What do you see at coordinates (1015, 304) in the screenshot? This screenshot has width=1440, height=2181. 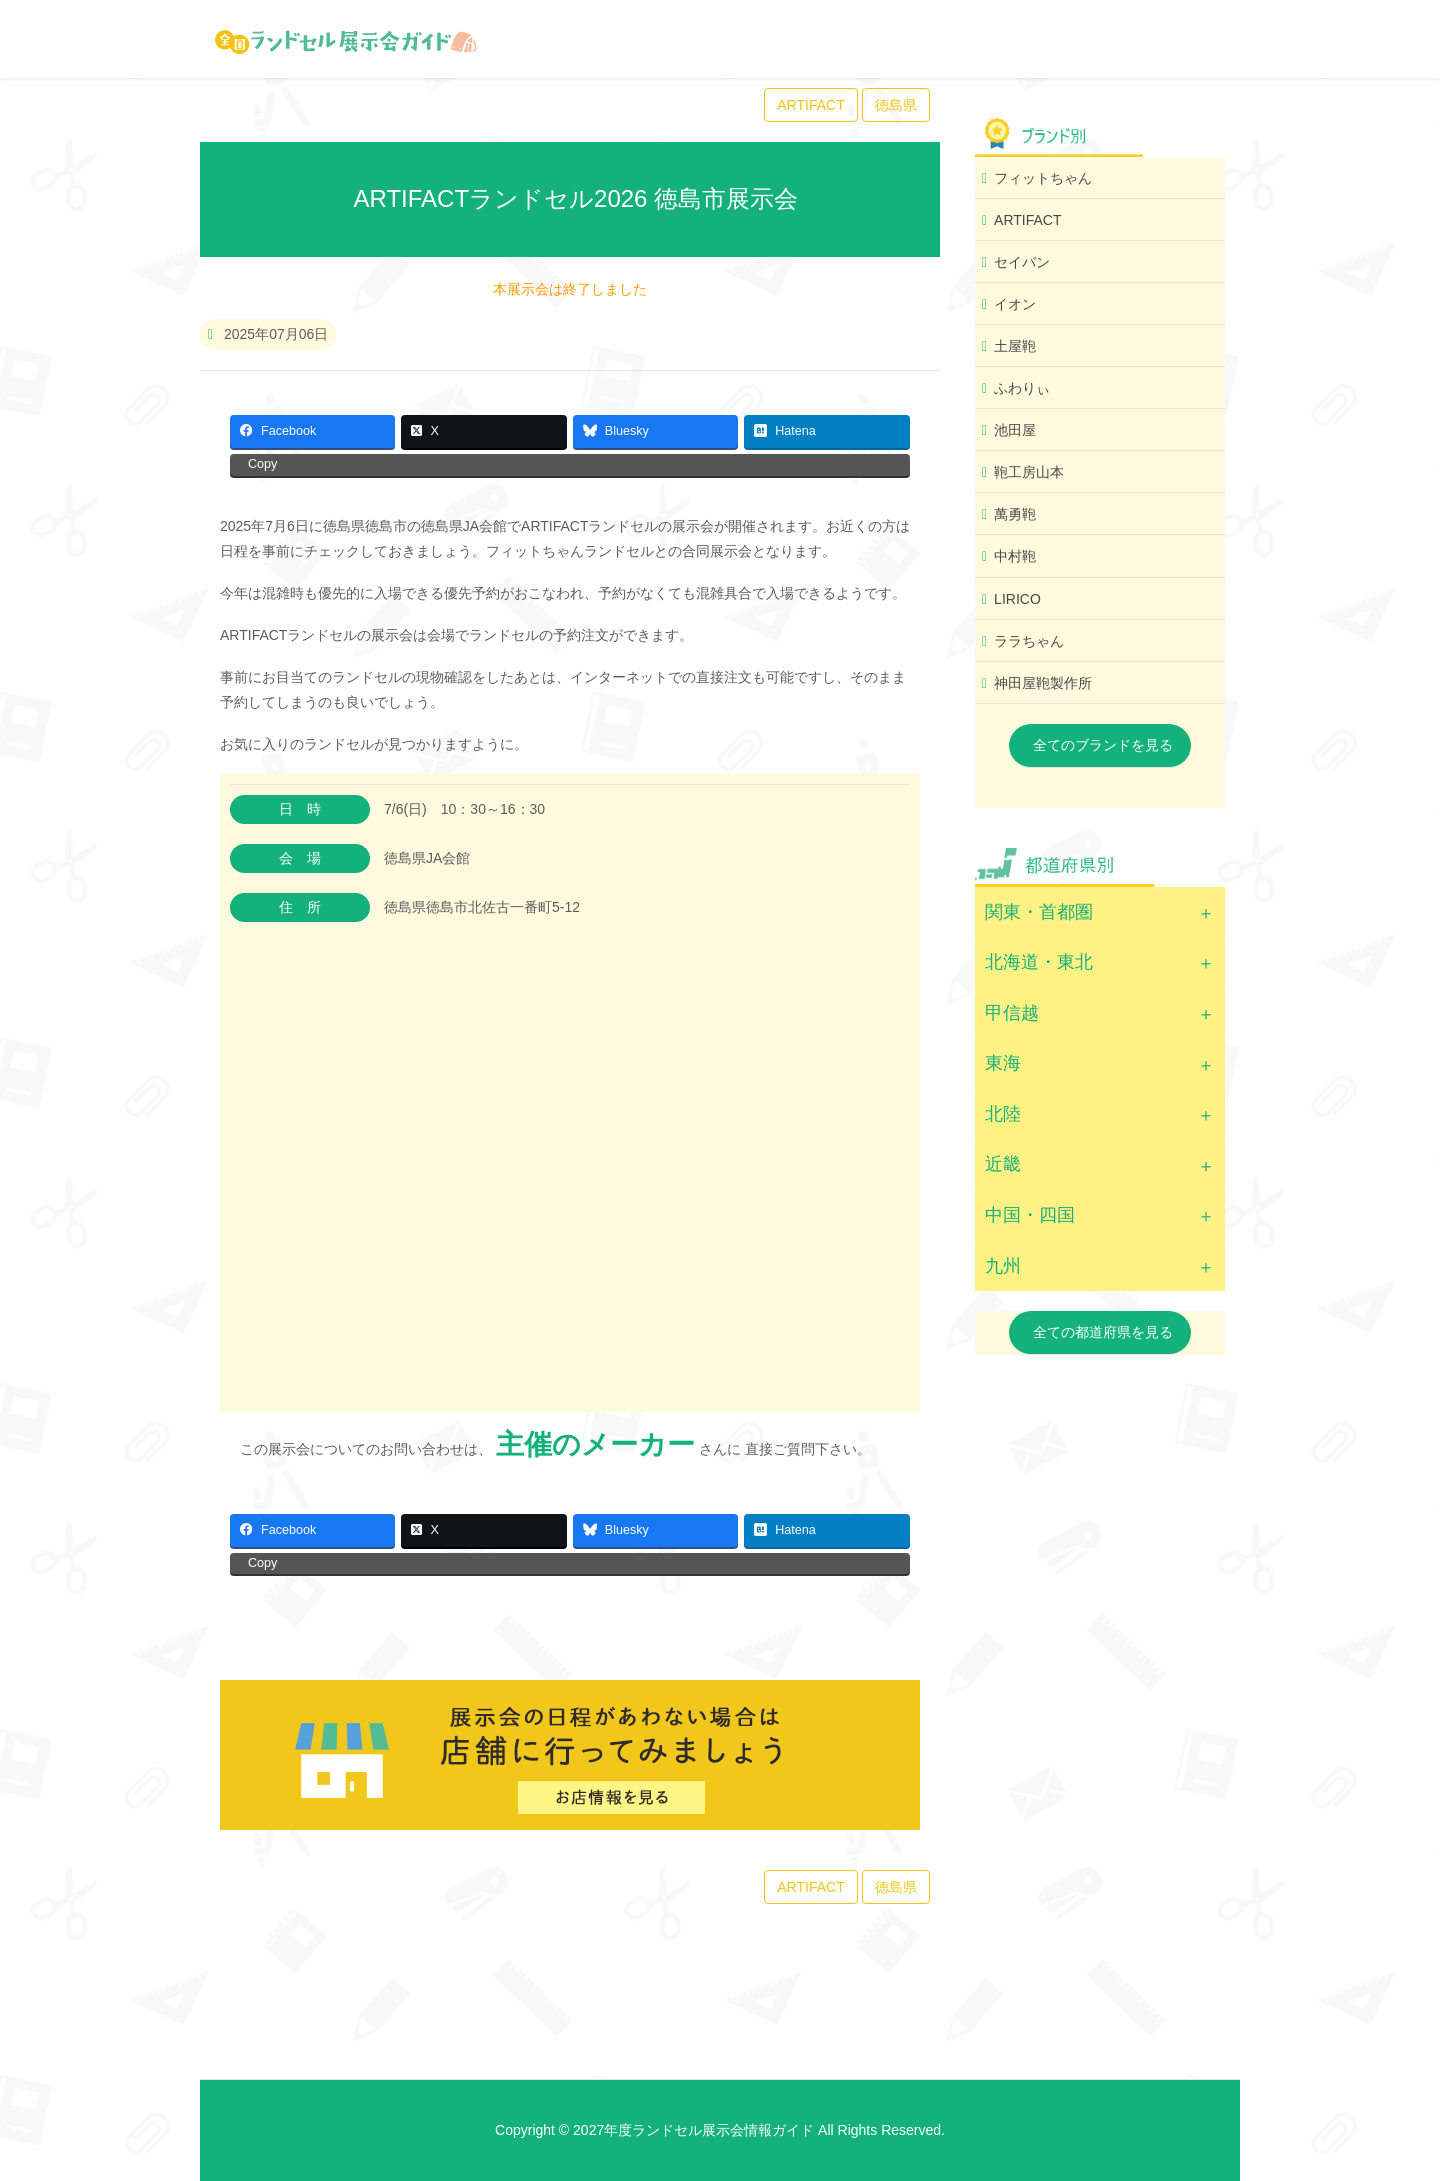 I see `イオン` at bounding box center [1015, 304].